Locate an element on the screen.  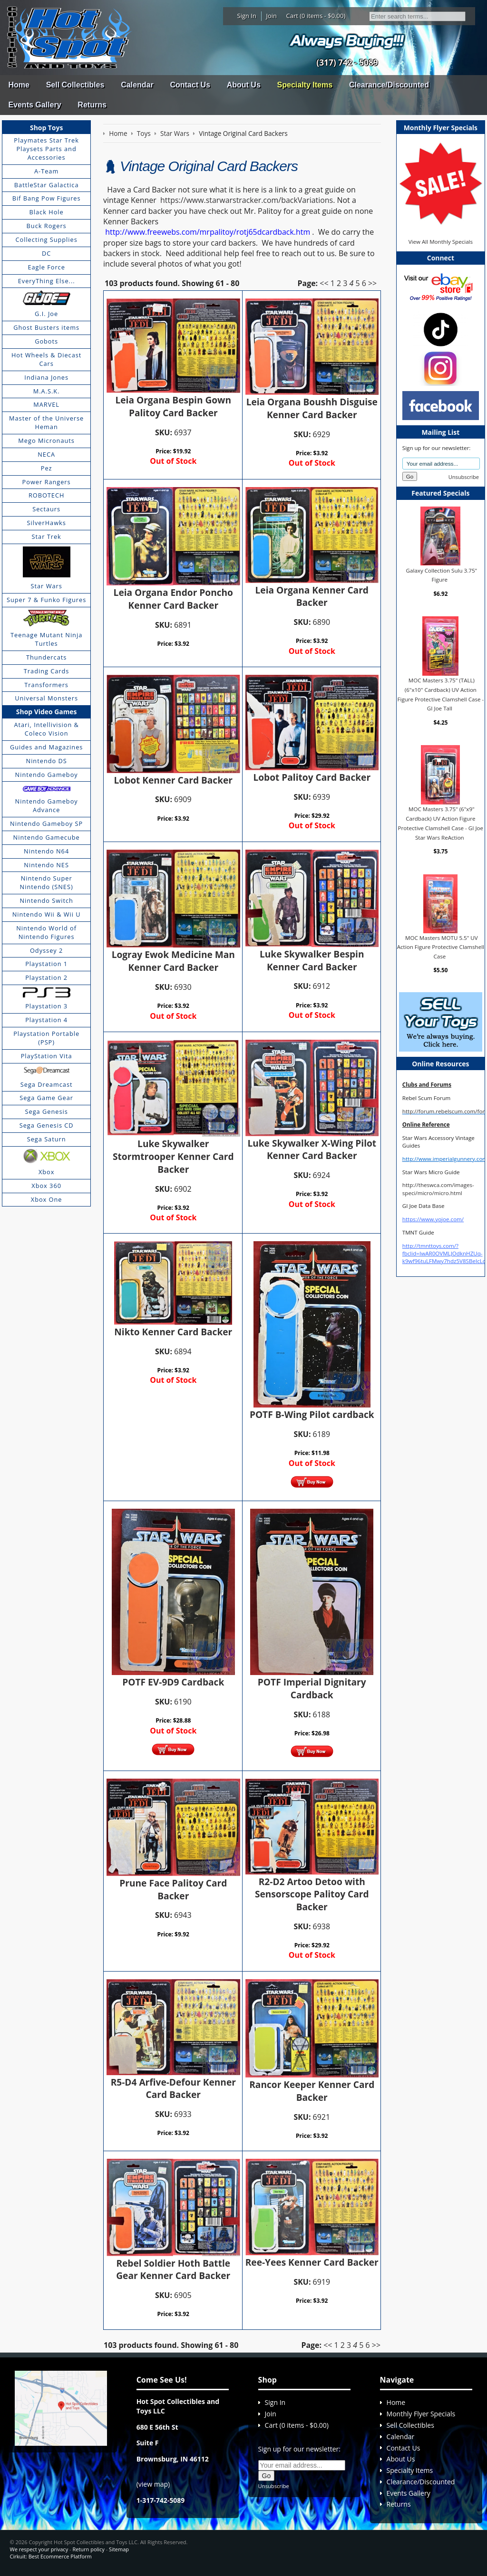
Nintendo Wii & Wii U is located at coordinates (46, 914).